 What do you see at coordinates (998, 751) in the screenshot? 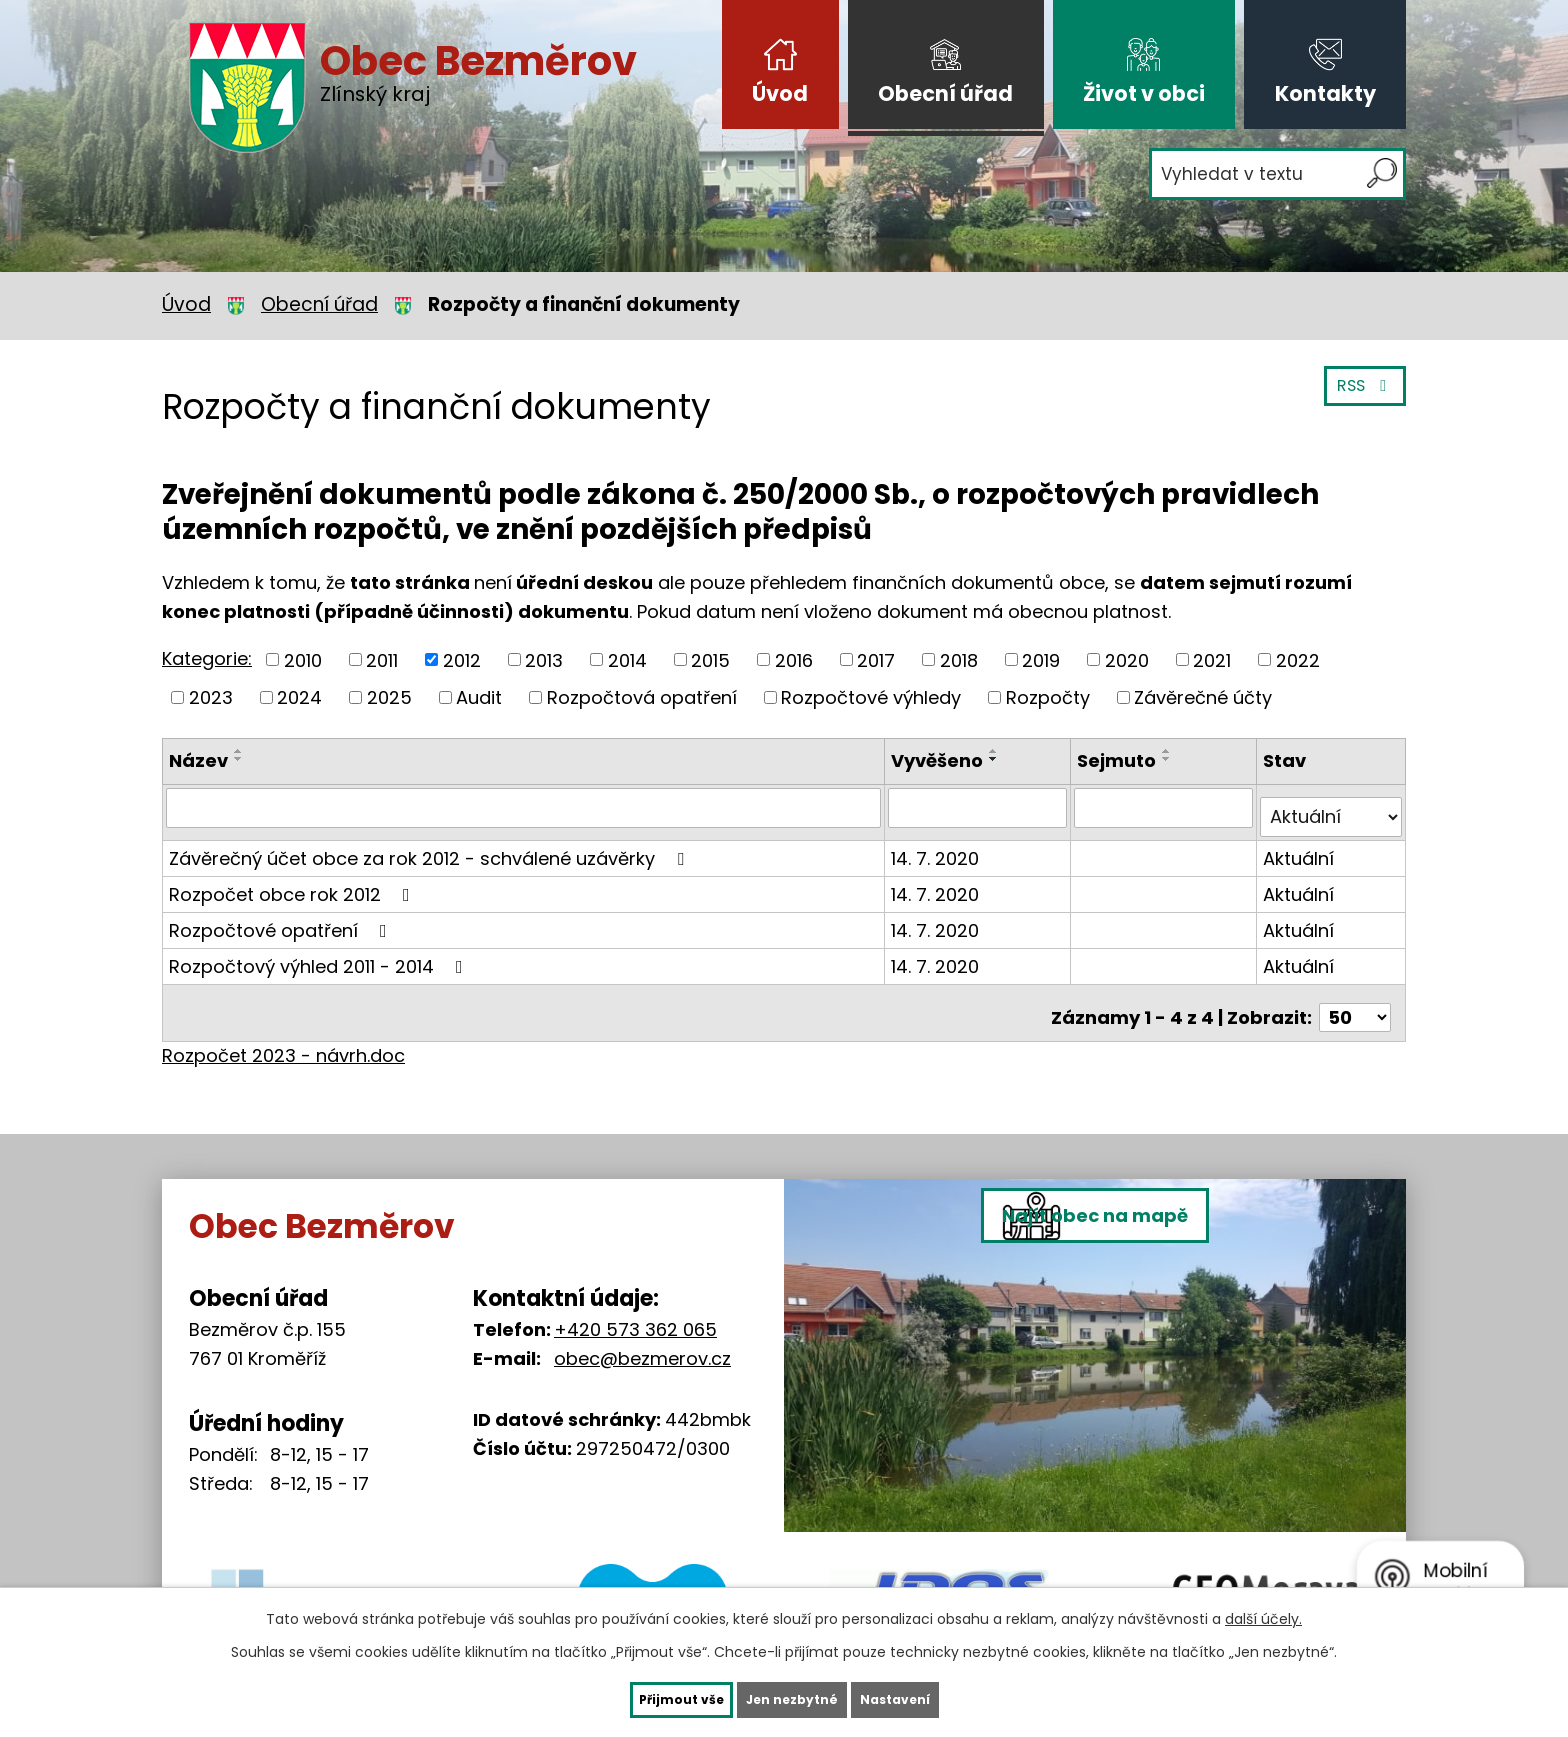
I see `[Seřadit podle Vyvěšeno vzestupně]` at bounding box center [998, 751].